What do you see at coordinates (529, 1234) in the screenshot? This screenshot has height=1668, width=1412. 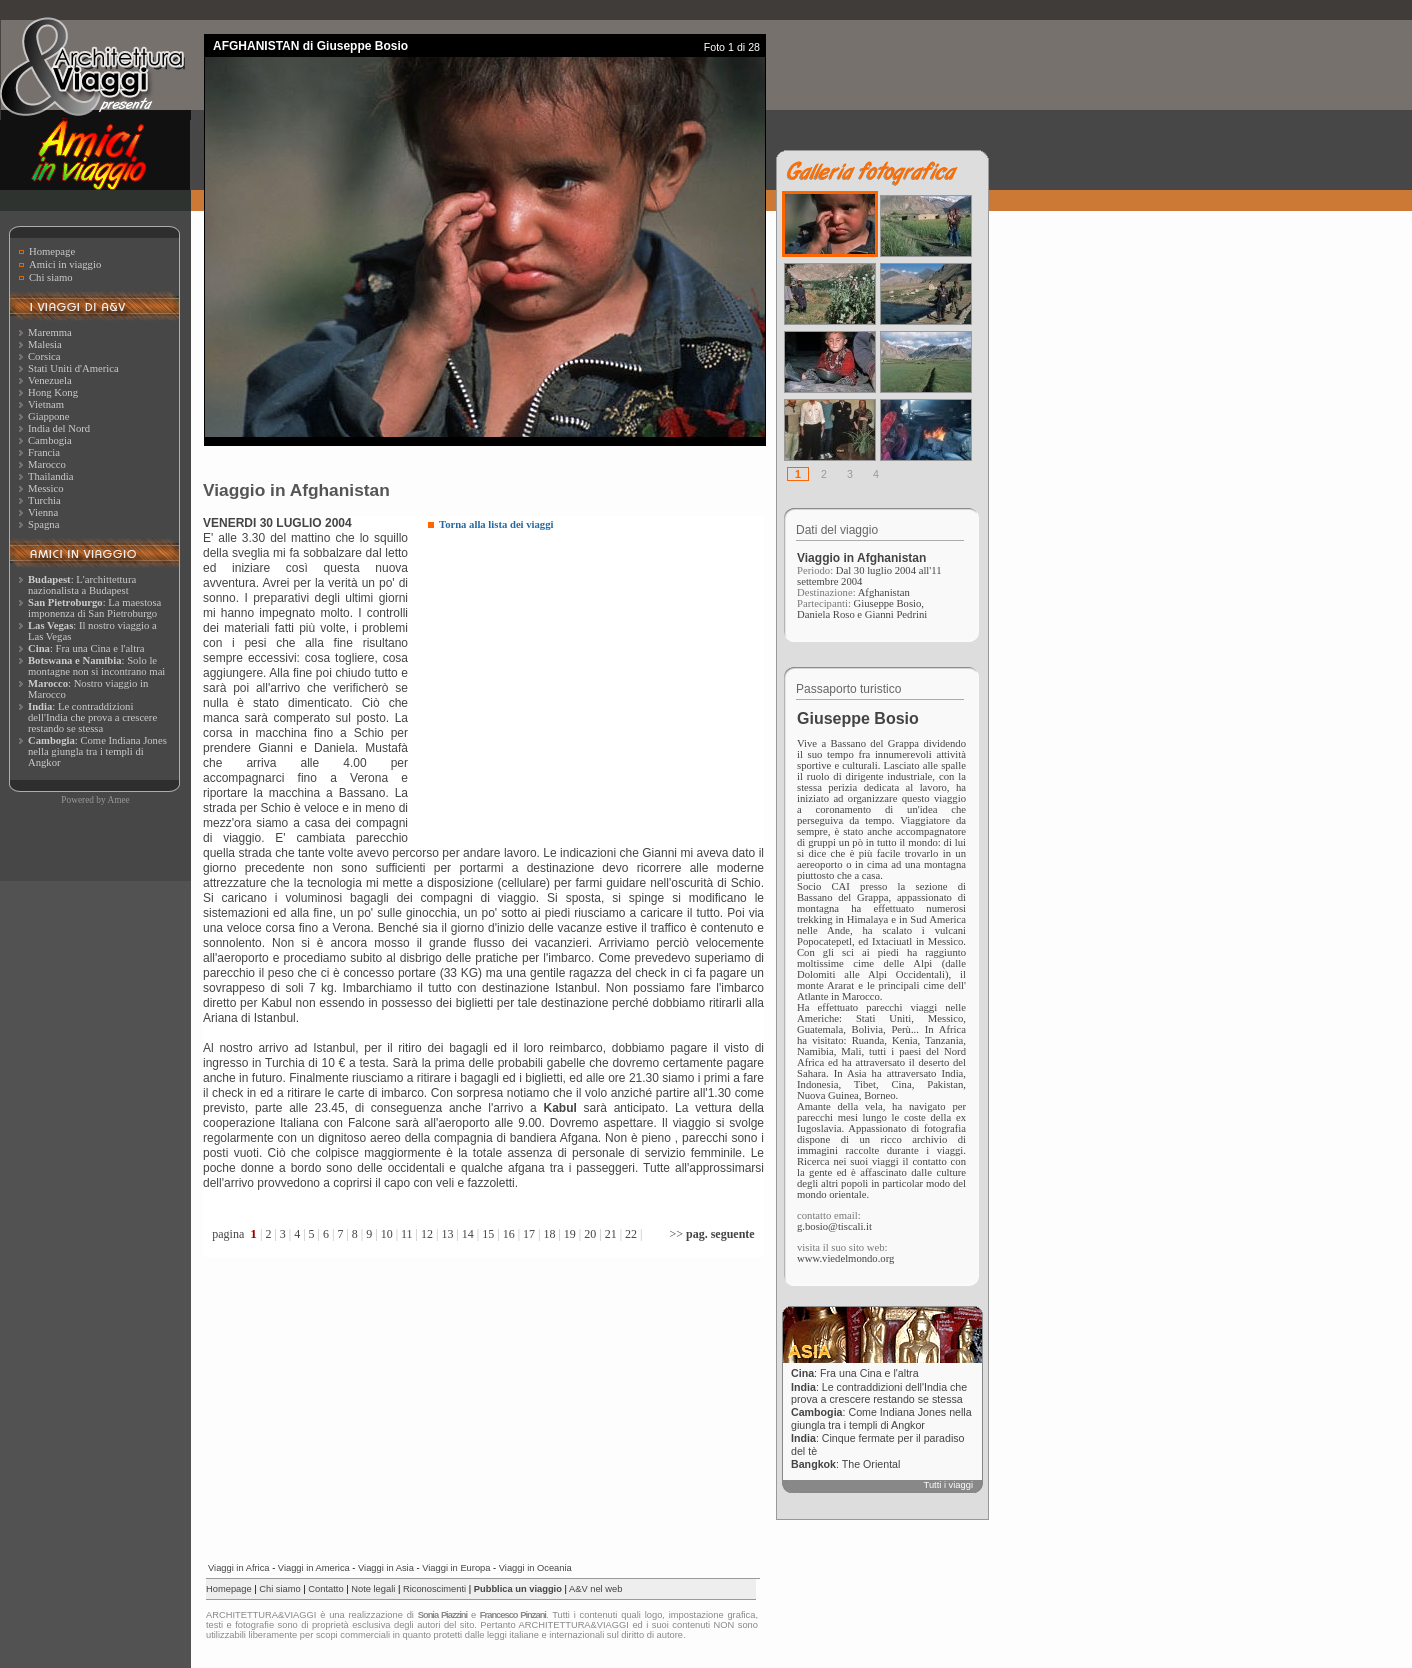 I see `17` at bounding box center [529, 1234].